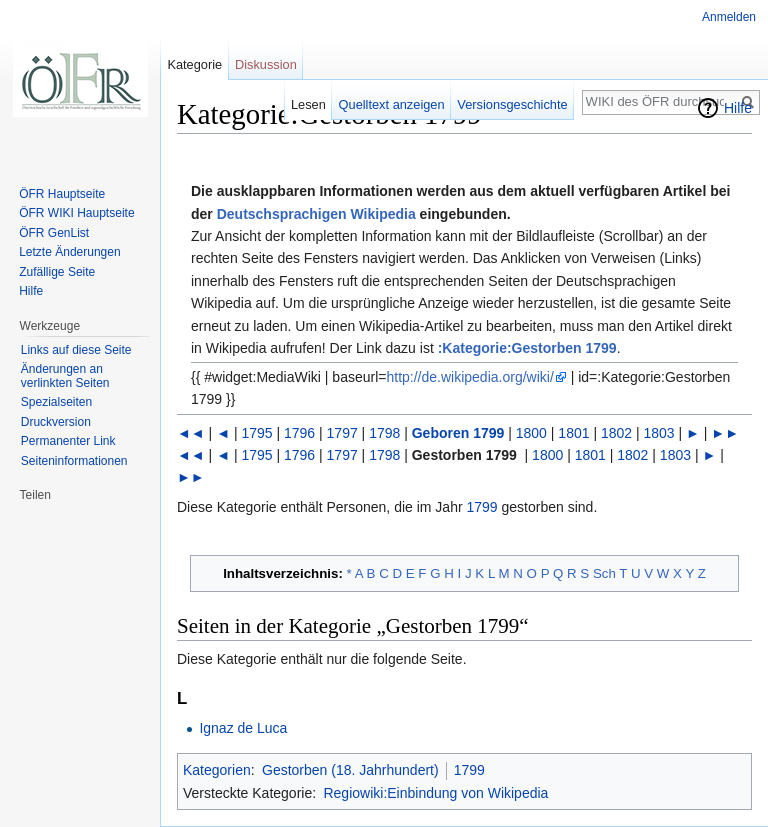  Describe the element at coordinates (469, 377) in the screenshot. I see `http://de.wikipedia.org/wiki/` at that location.